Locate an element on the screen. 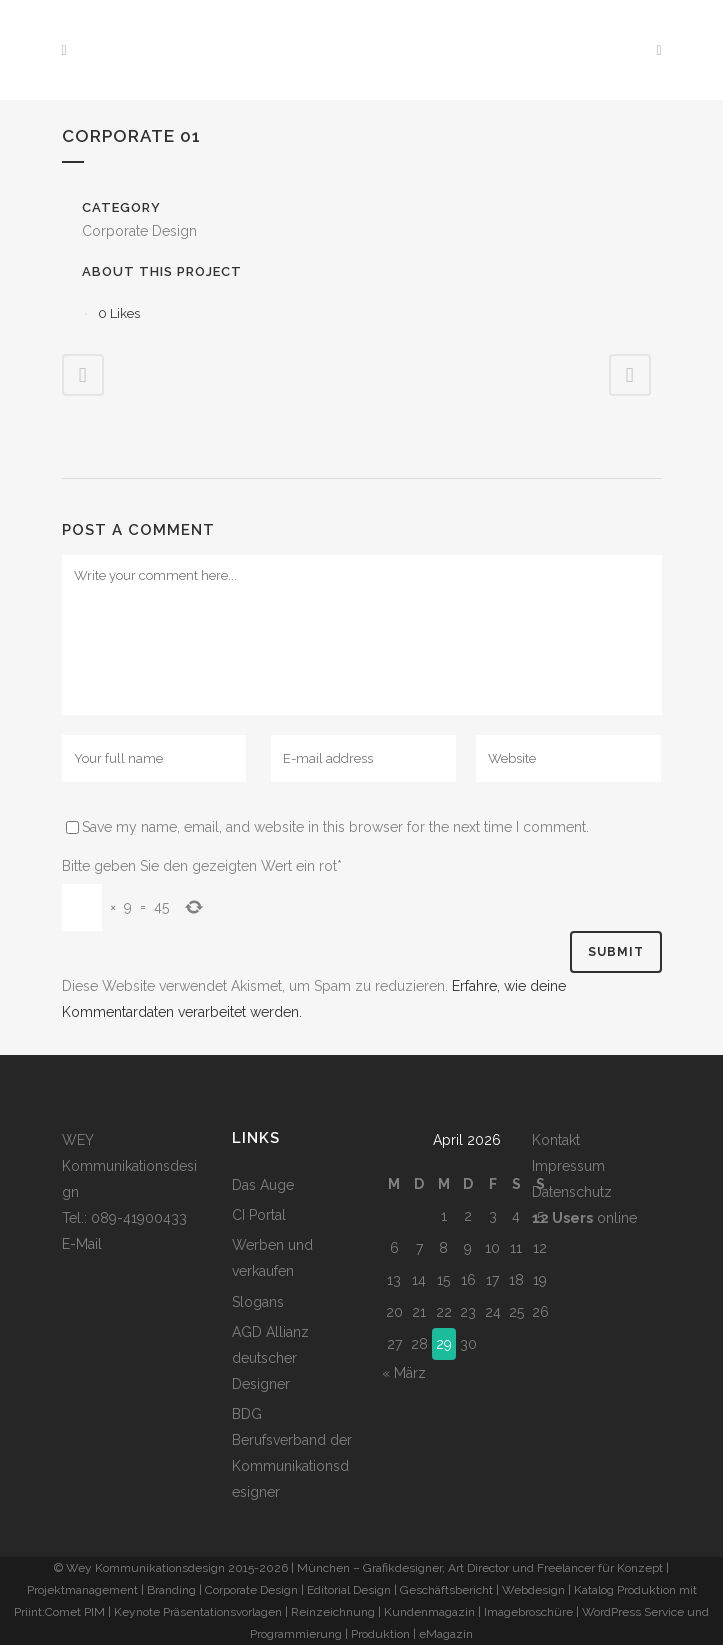 The height and width of the screenshot is (1645, 723). « März is located at coordinates (404, 1373).